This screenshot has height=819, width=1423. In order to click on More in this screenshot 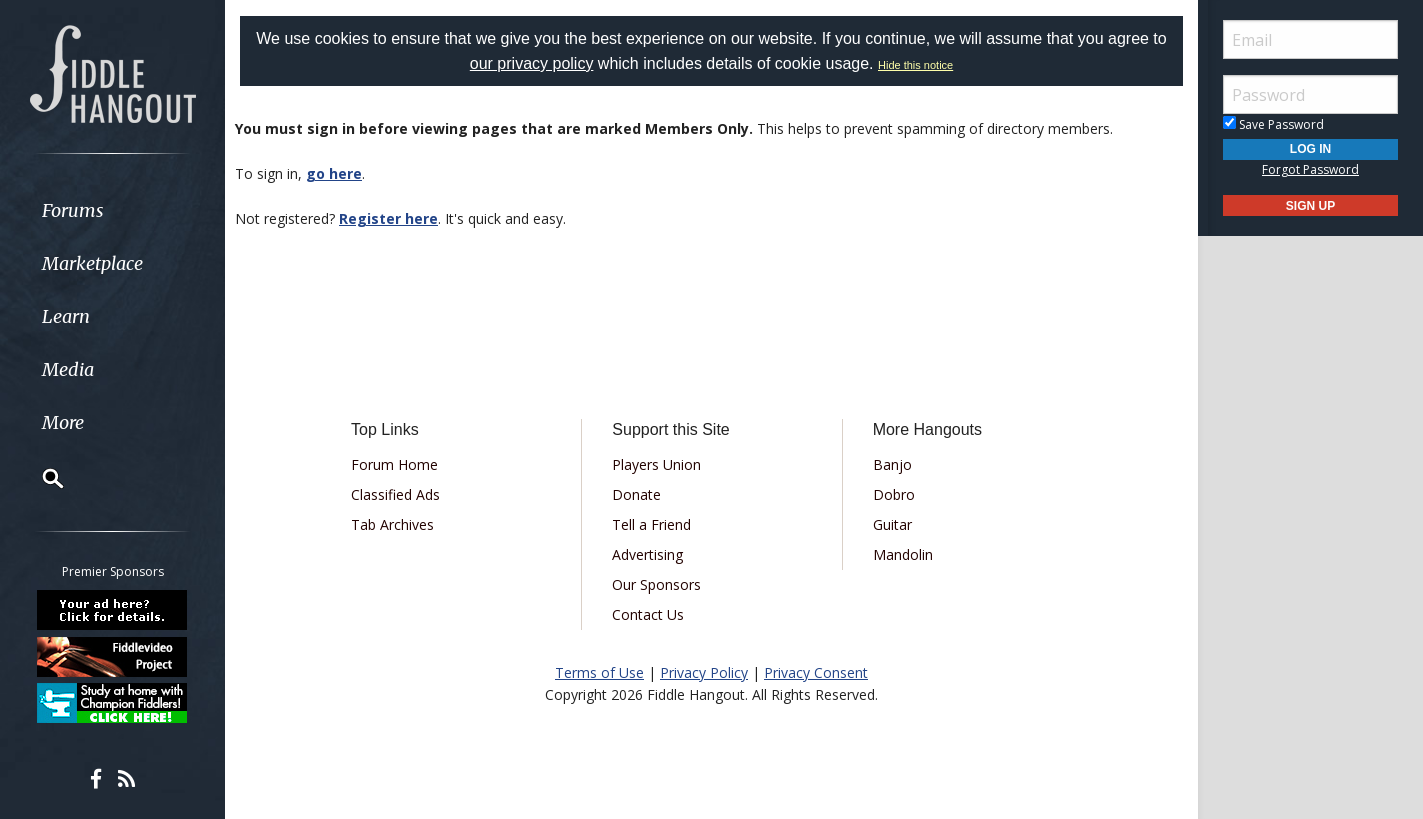, I will do `click(63, 422)`.